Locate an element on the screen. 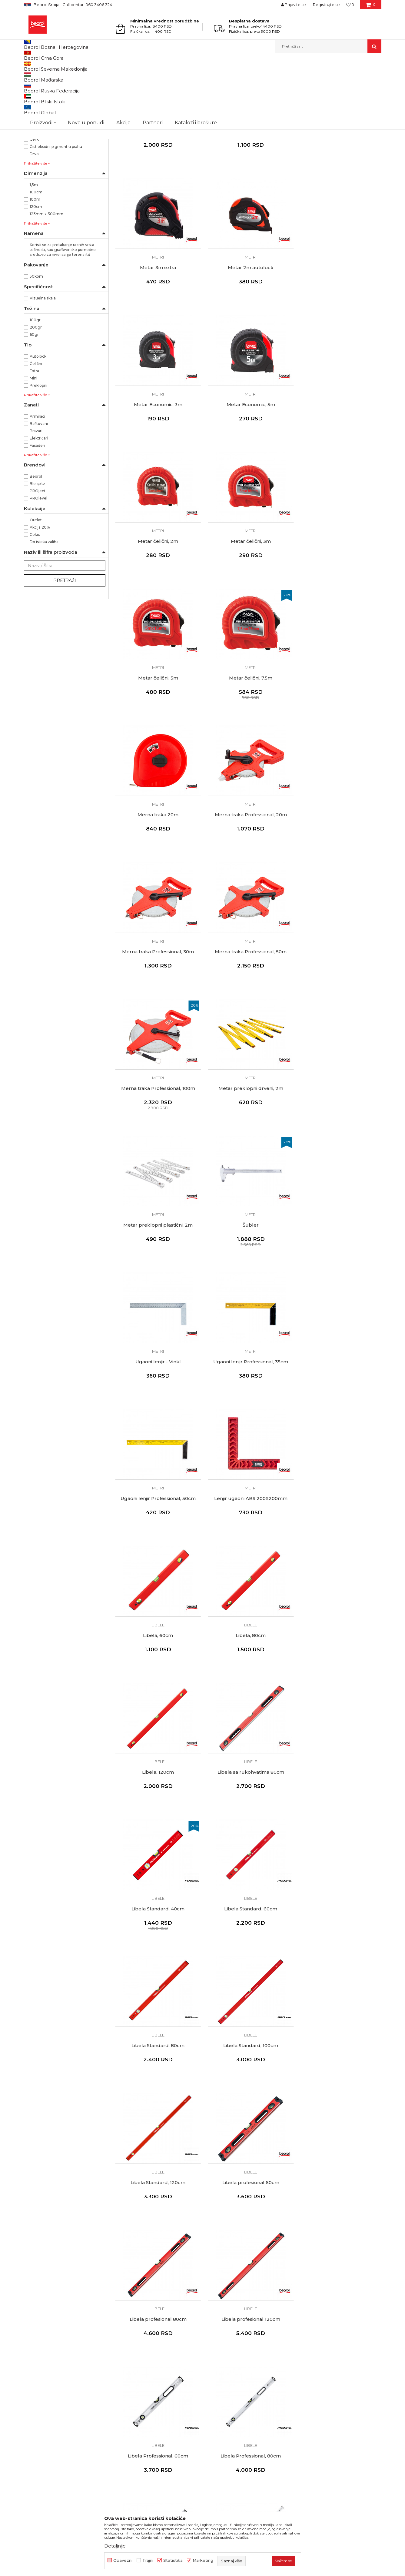 The image size is (405, 2576). Merna traka Professional, 100m is located at coordinates (339, 731).